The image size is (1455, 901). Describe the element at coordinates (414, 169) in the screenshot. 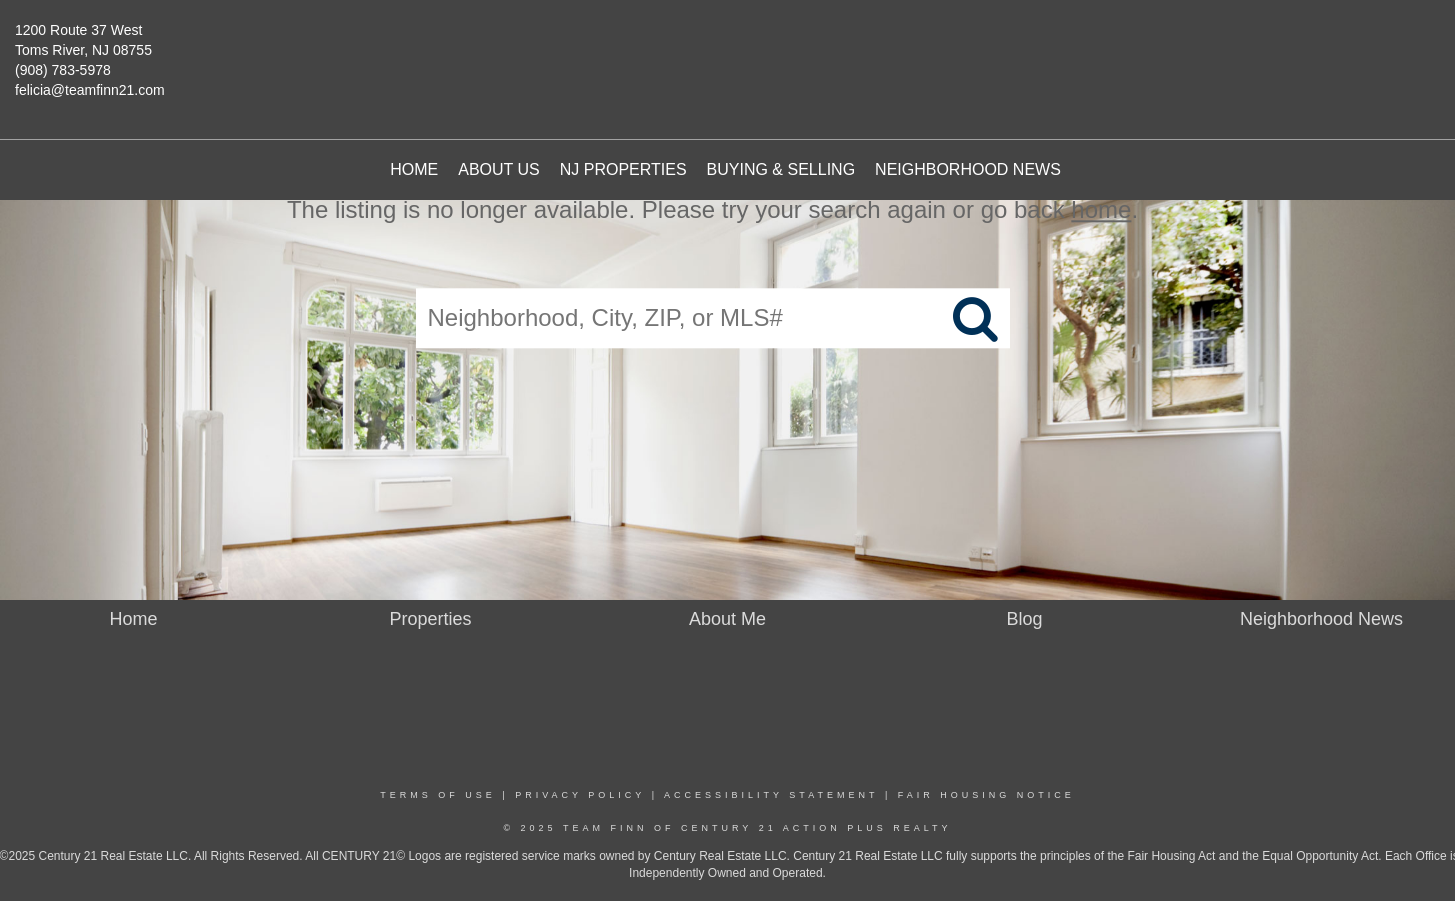

I see `Home` at that location.